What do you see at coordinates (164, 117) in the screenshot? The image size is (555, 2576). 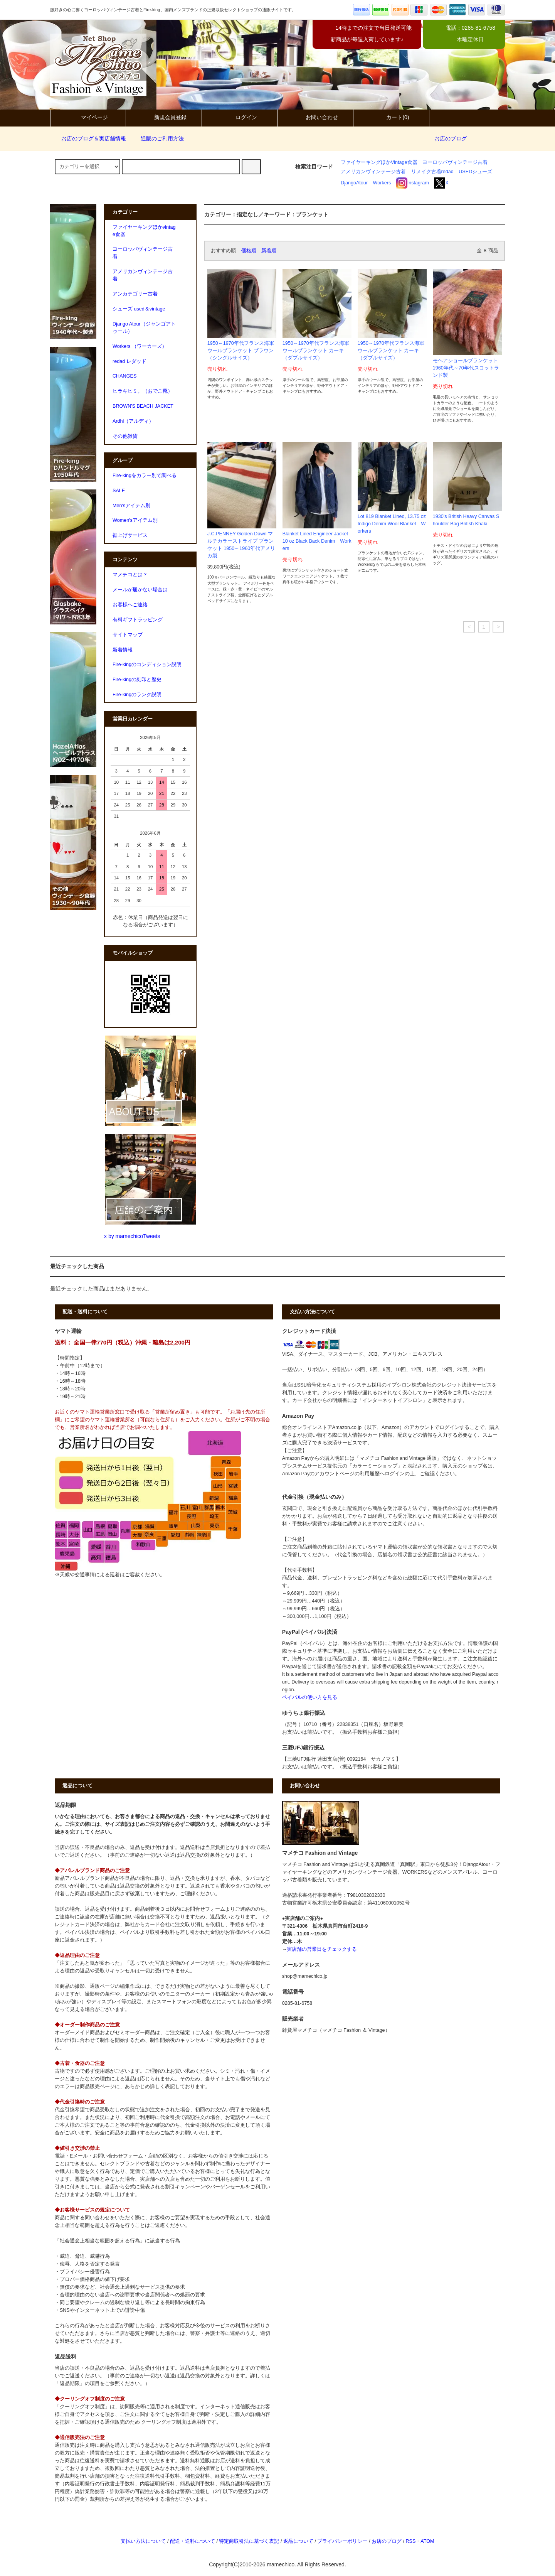 I see `新規会員登録` at bounding box center [164, 117].